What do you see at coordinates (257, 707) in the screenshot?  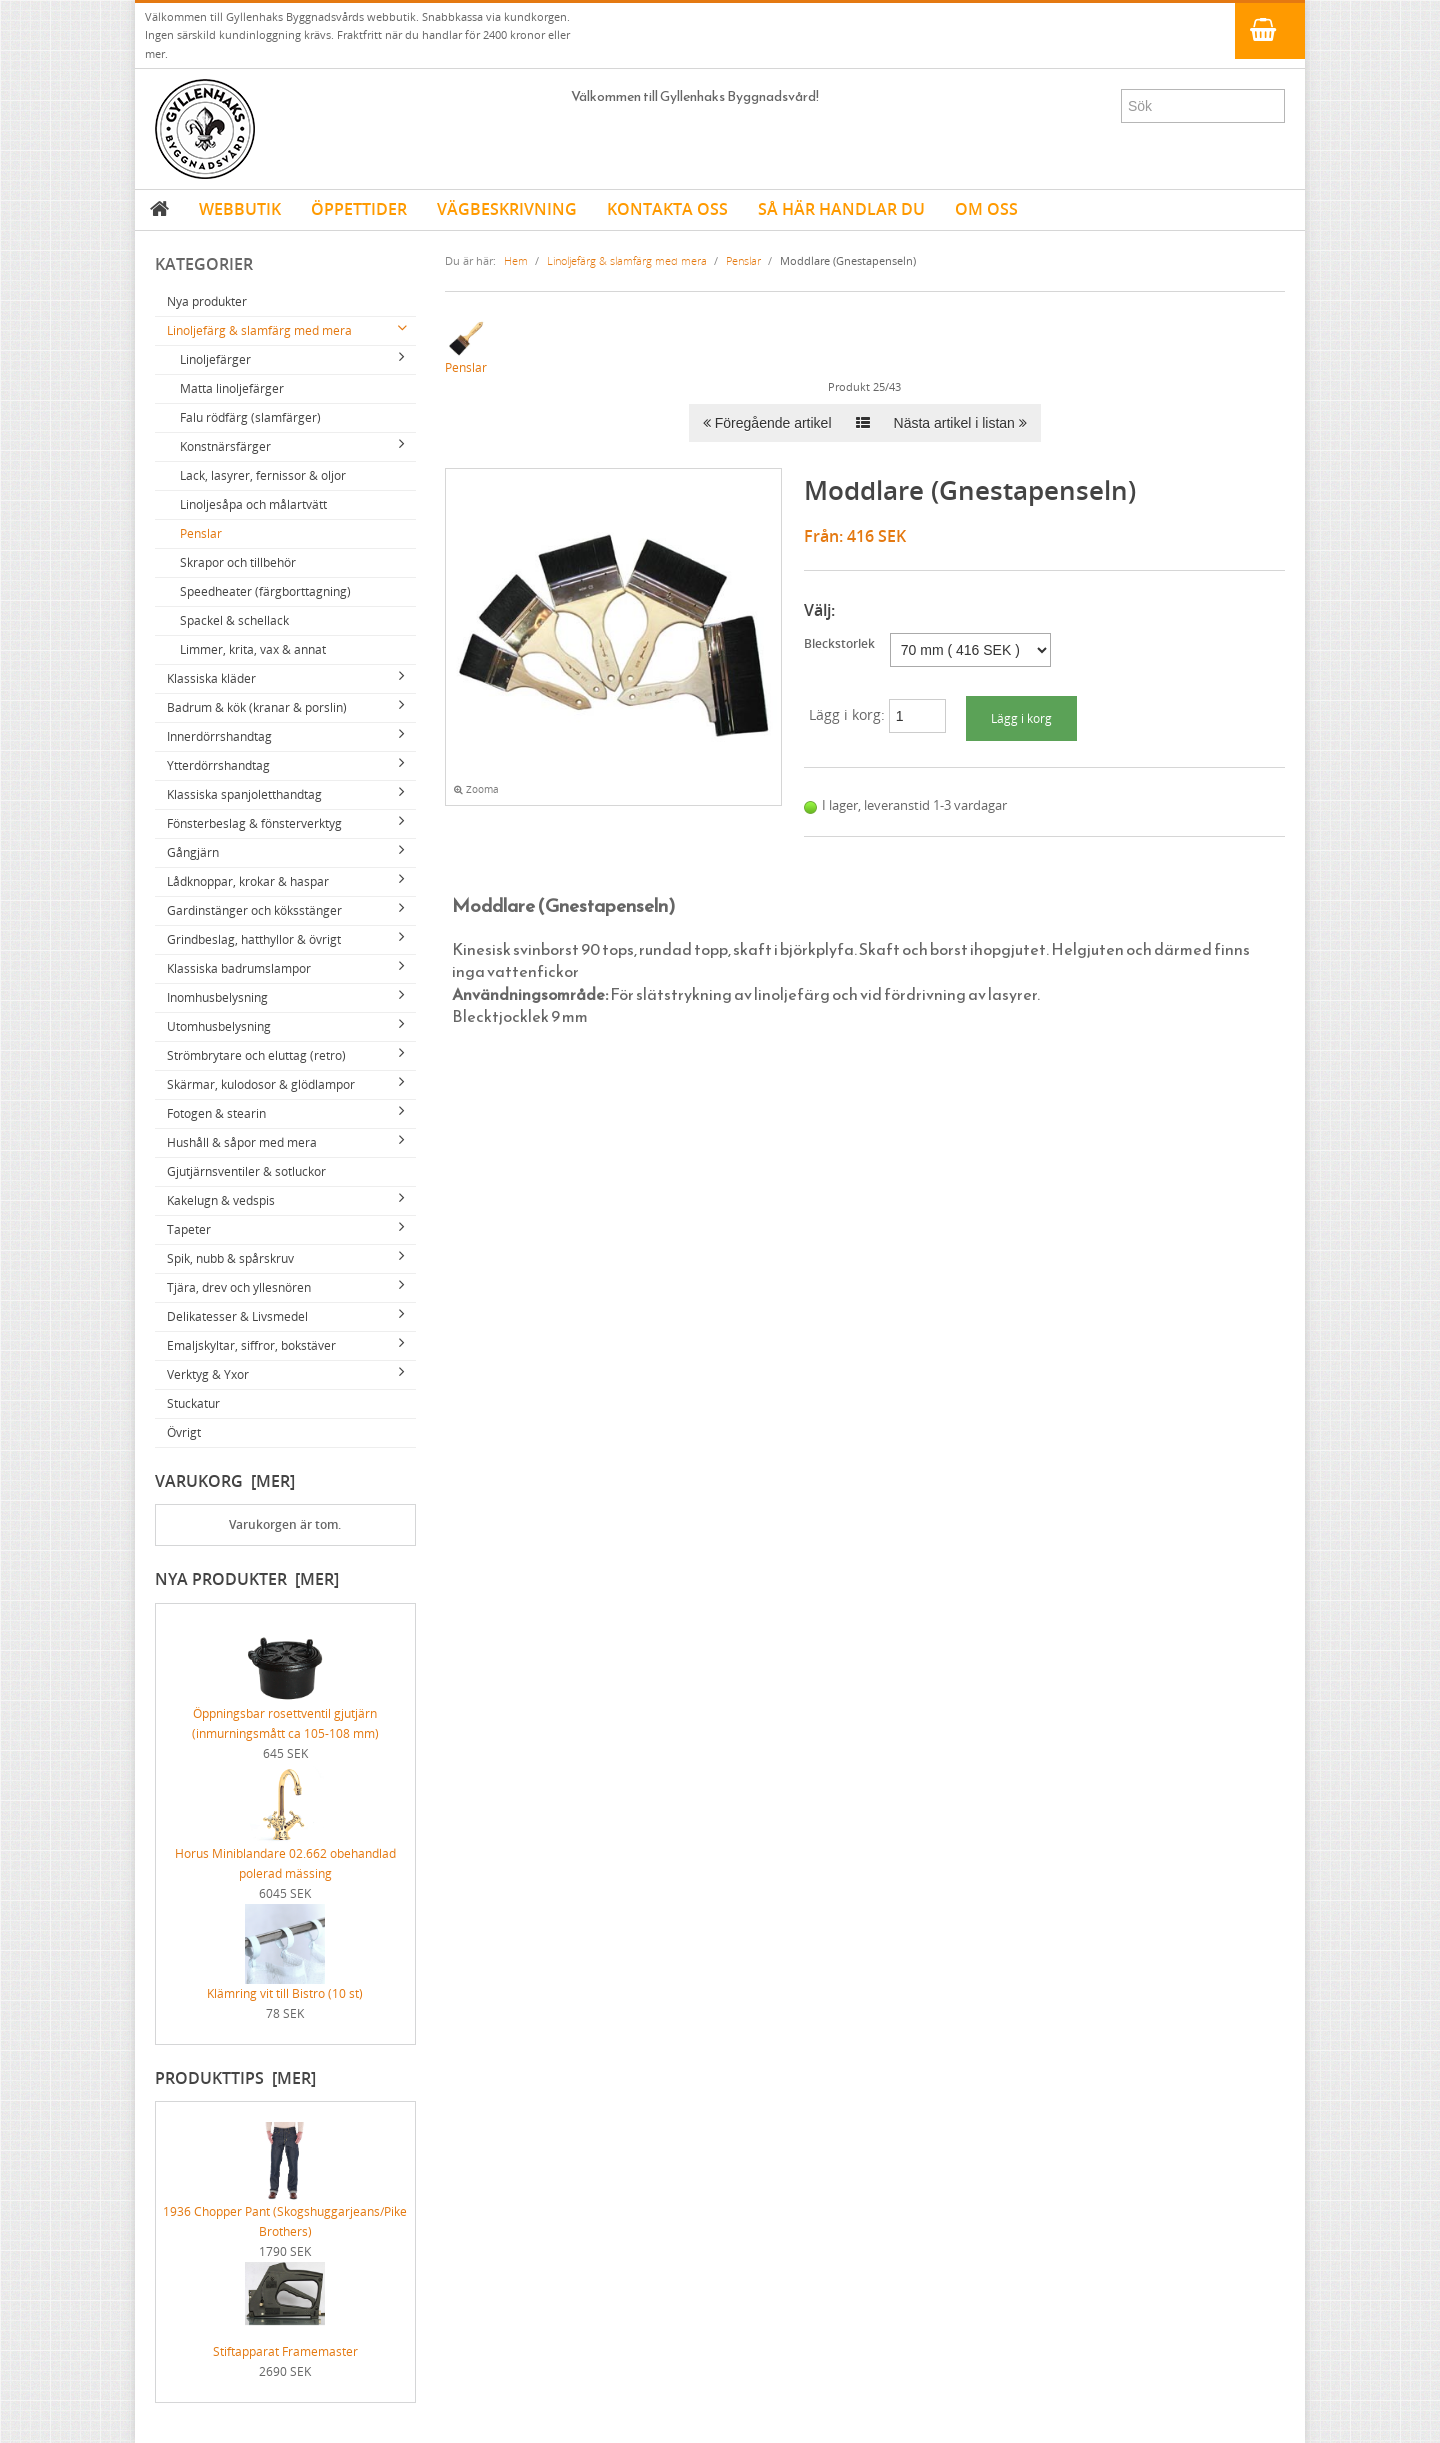 I see `Badrum & kök (kranar & porslin)` at bounding box center [257, 707].